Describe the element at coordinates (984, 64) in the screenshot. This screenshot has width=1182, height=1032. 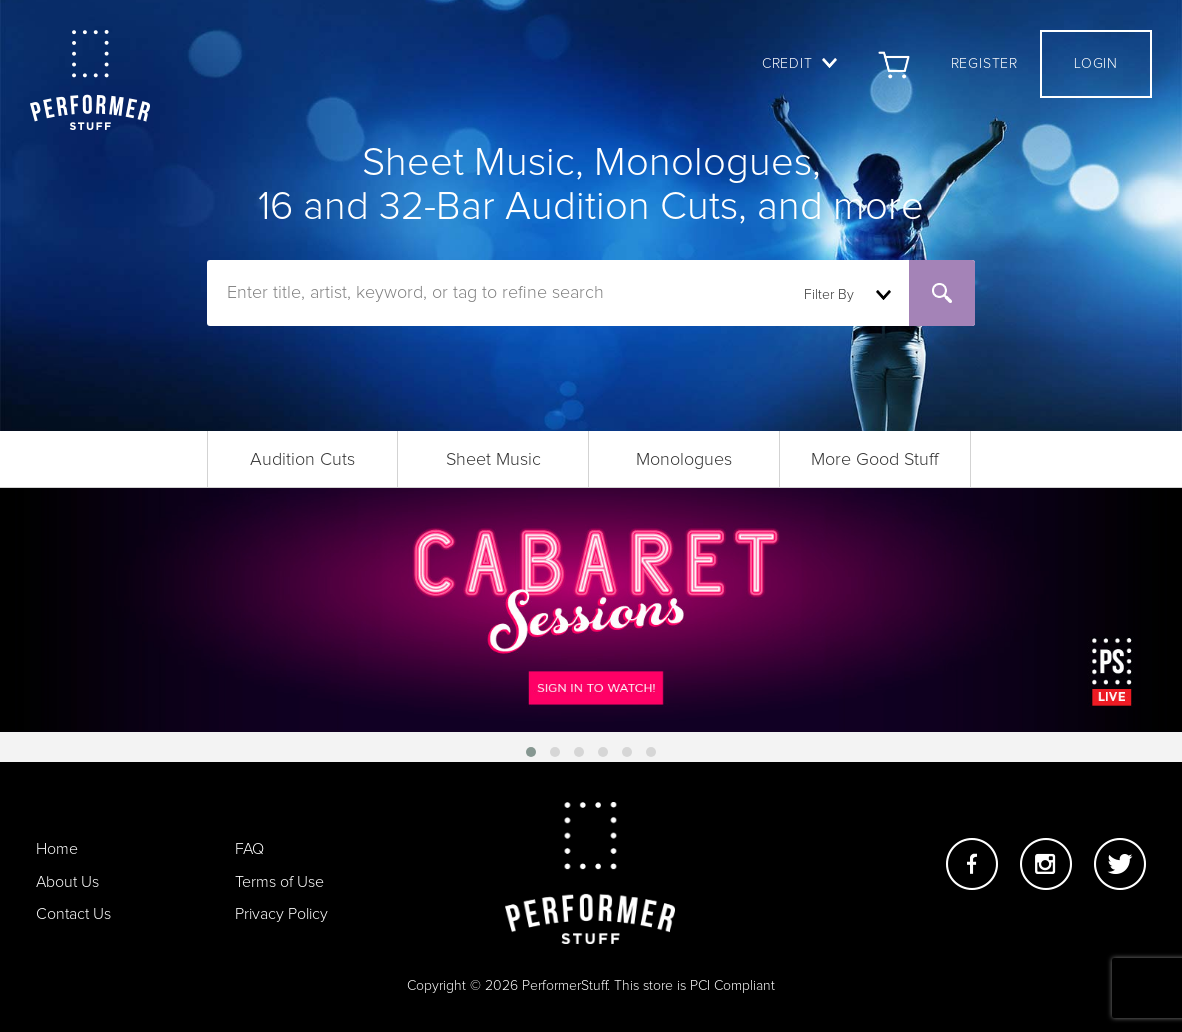
I see `Register` at that location.